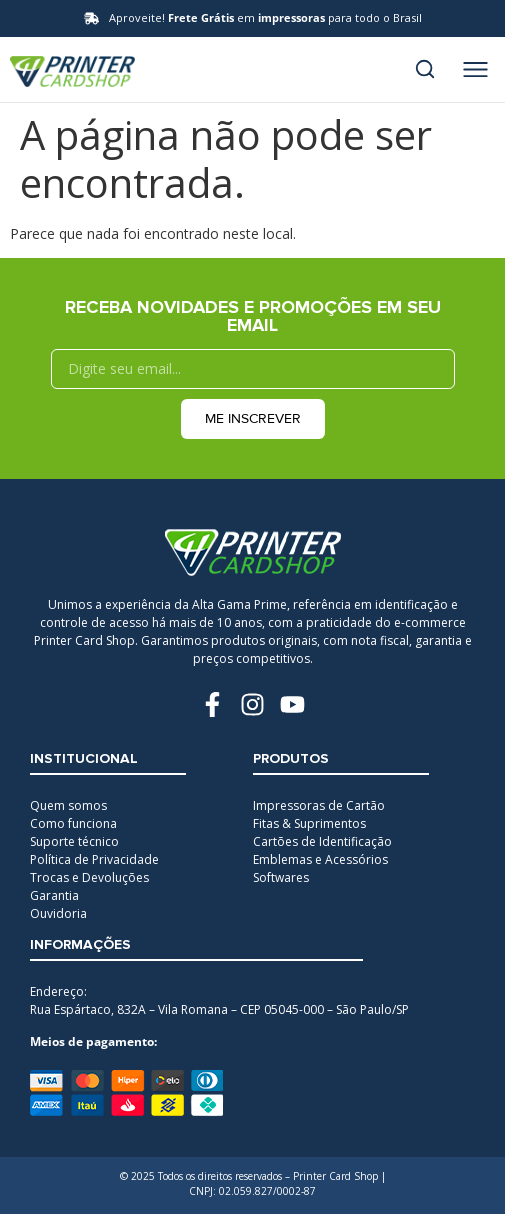  I want to click on Suporte técnico, so click(74, 841).